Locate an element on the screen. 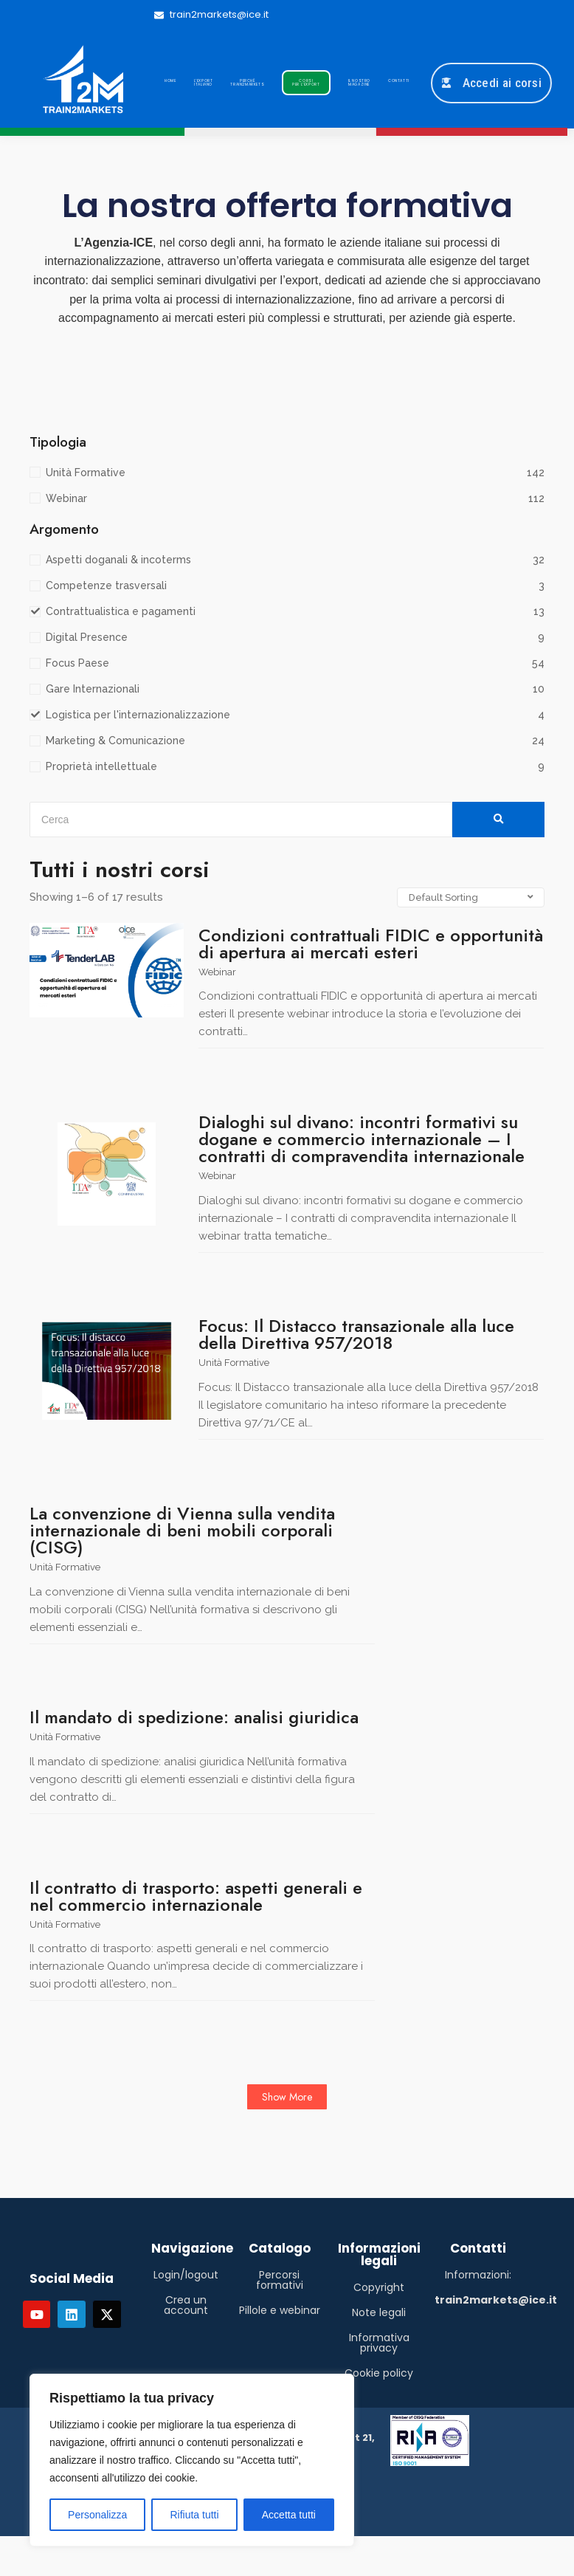  Show More is located at coordinates (287, 2096).